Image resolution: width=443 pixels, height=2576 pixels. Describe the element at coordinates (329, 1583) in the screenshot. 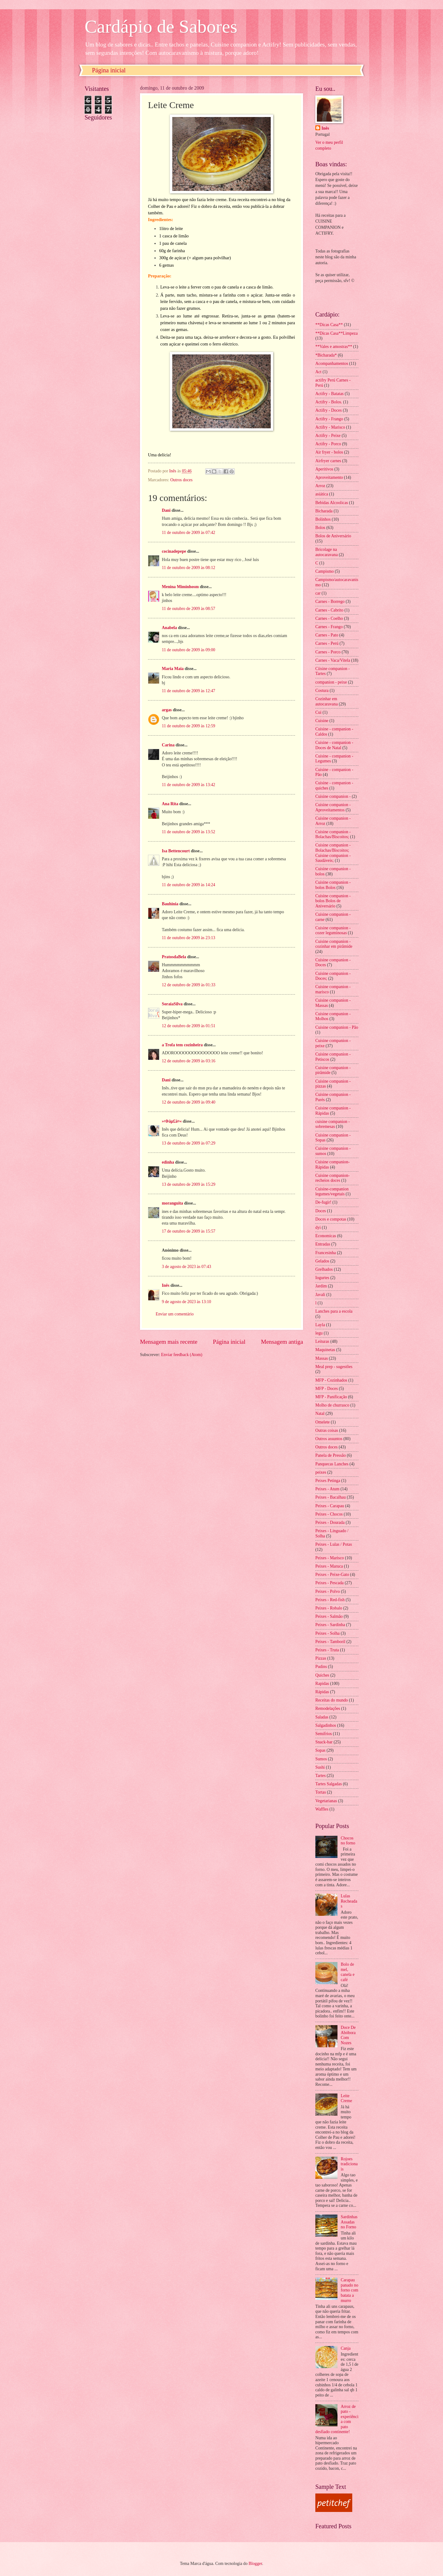

I see `Peixes - Pescada` at that location.